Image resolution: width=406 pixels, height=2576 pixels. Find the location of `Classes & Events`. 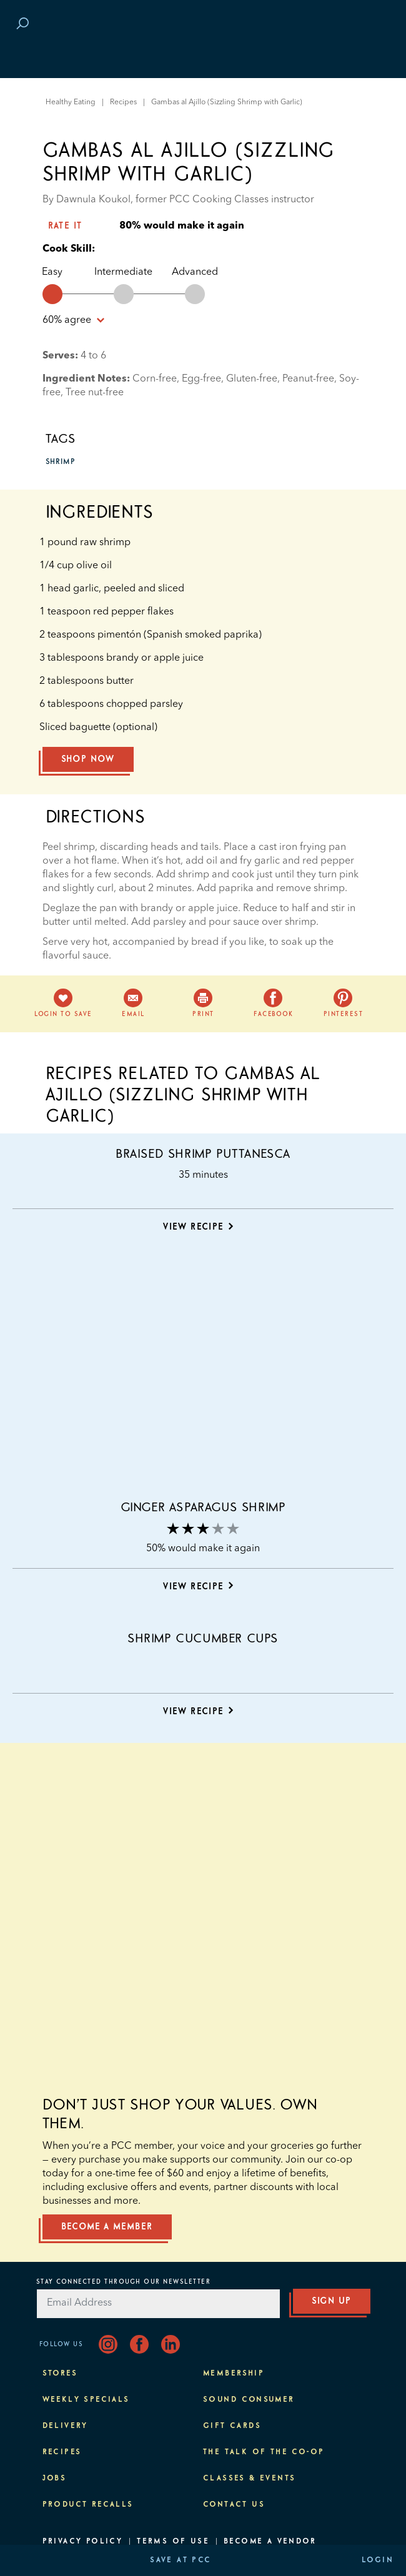

Classes & Events is located at coordinates (249, 2478).